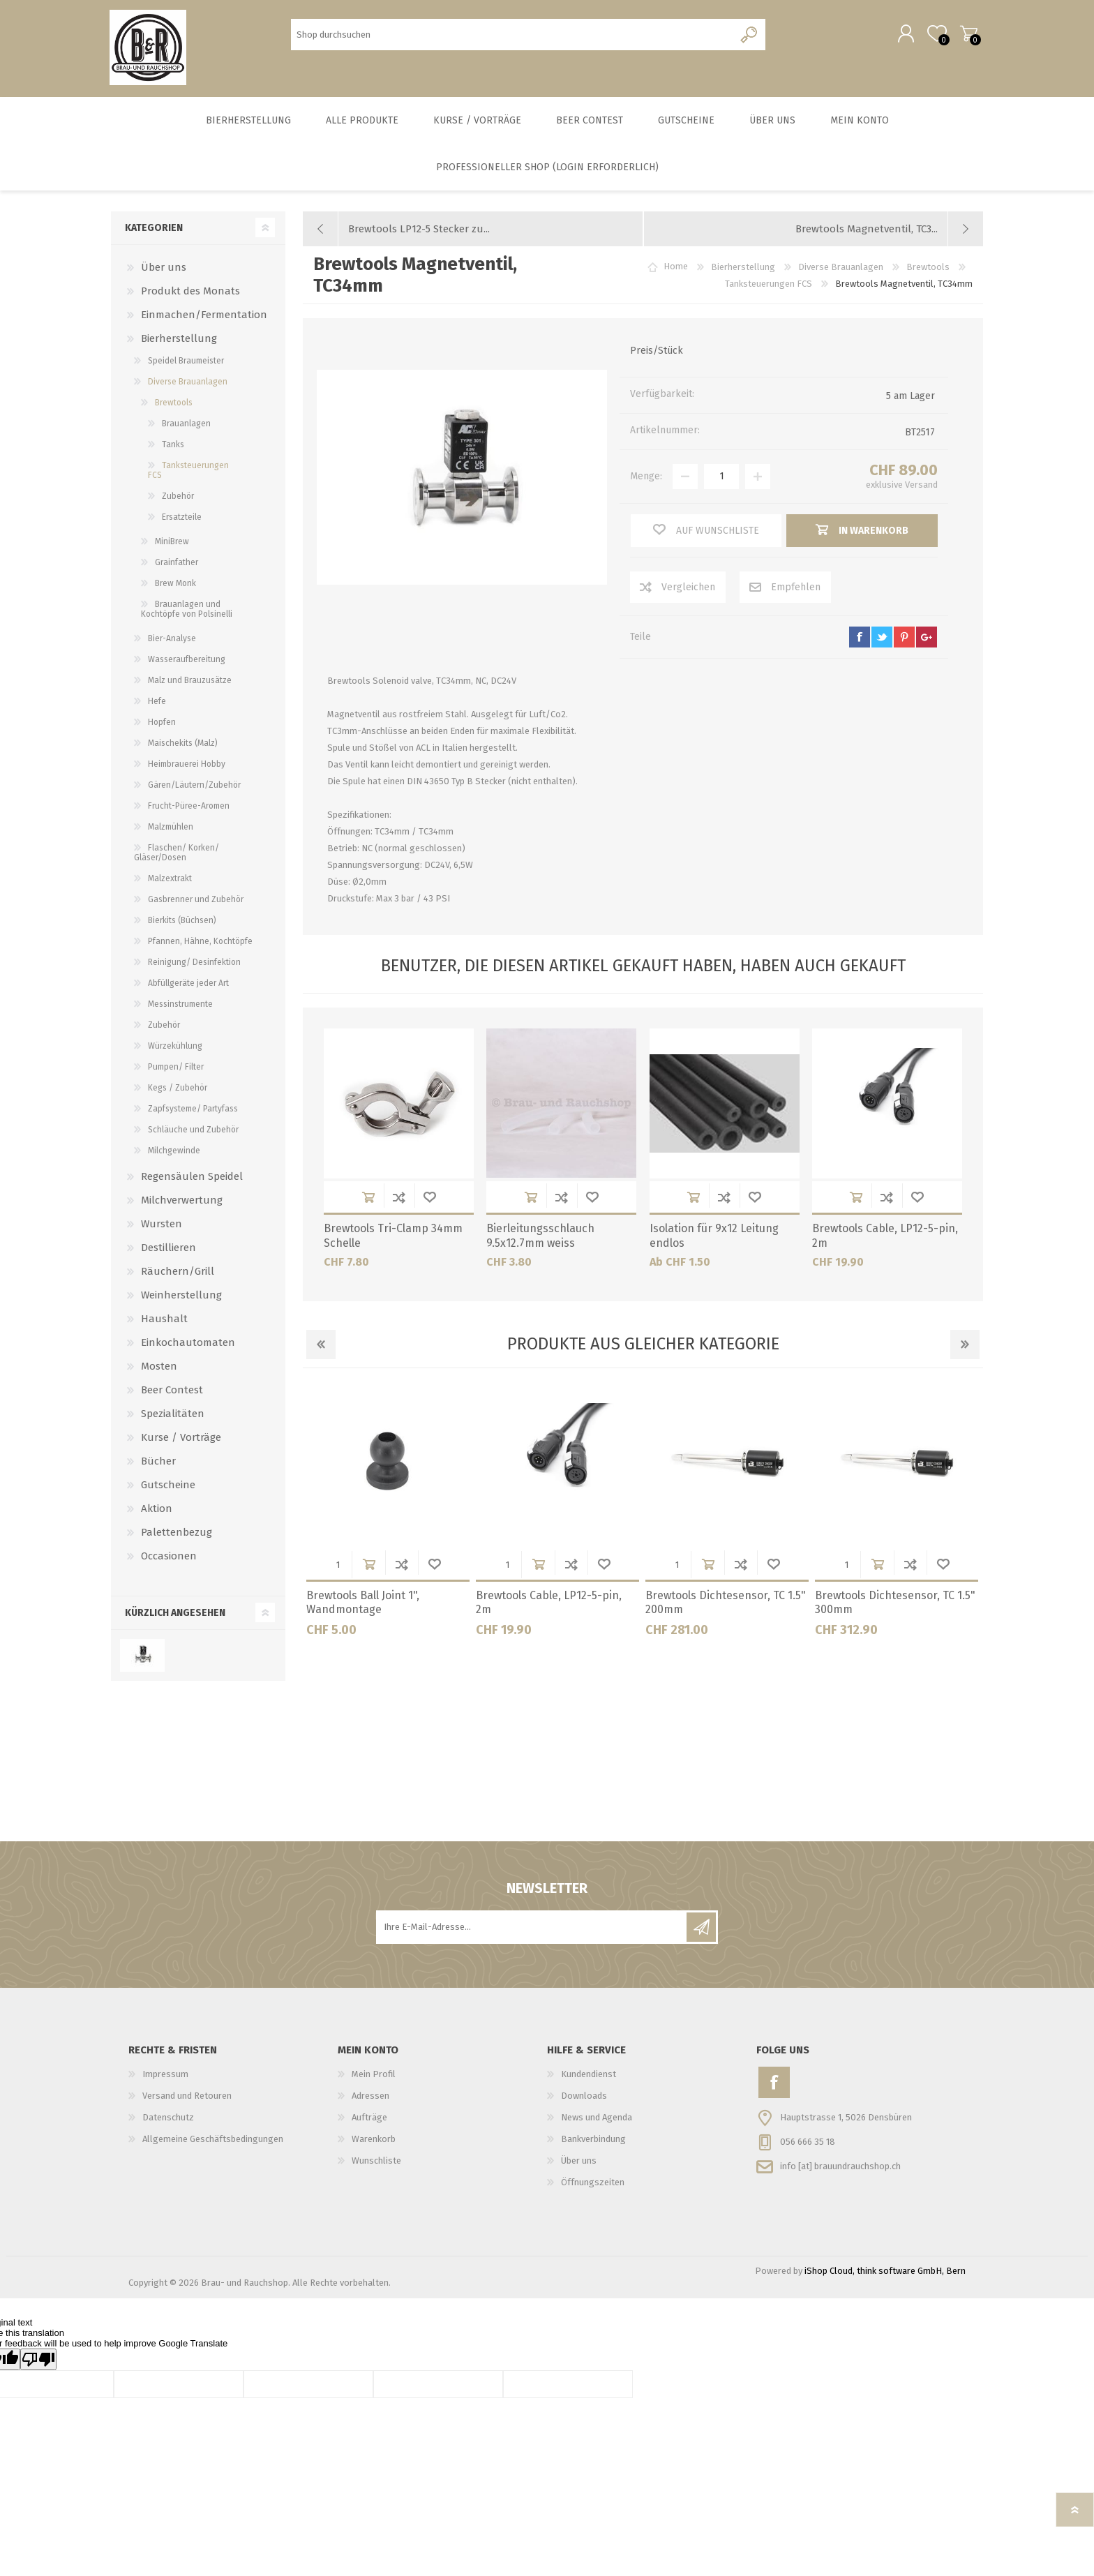 The image size is (1094, 2576). What do you see at coordinates (188, 1344) in the screenshot?
I see `Einkochautomaten` at bounding box center [188, 1344].